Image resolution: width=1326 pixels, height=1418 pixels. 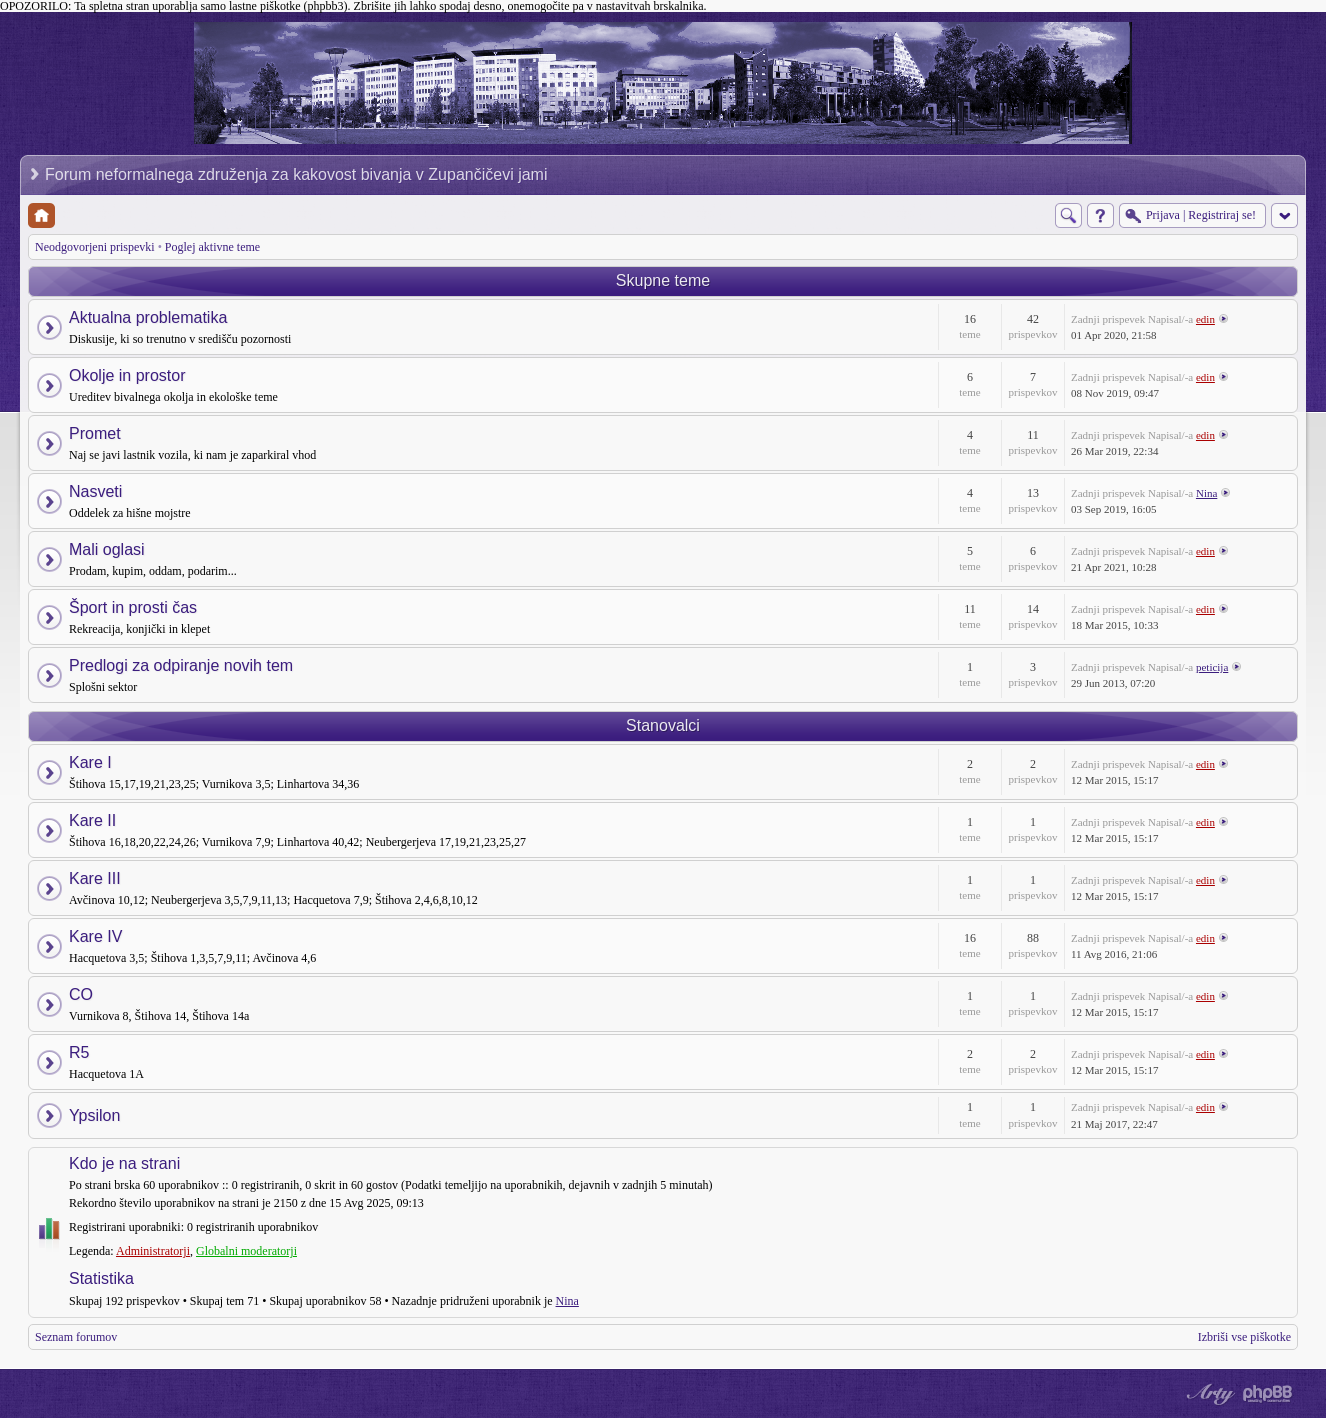 What do you see at coordinates (246, 1251) in the screenshot?
I see `Globalni moderatorji` at bounding box center [246, 1251].